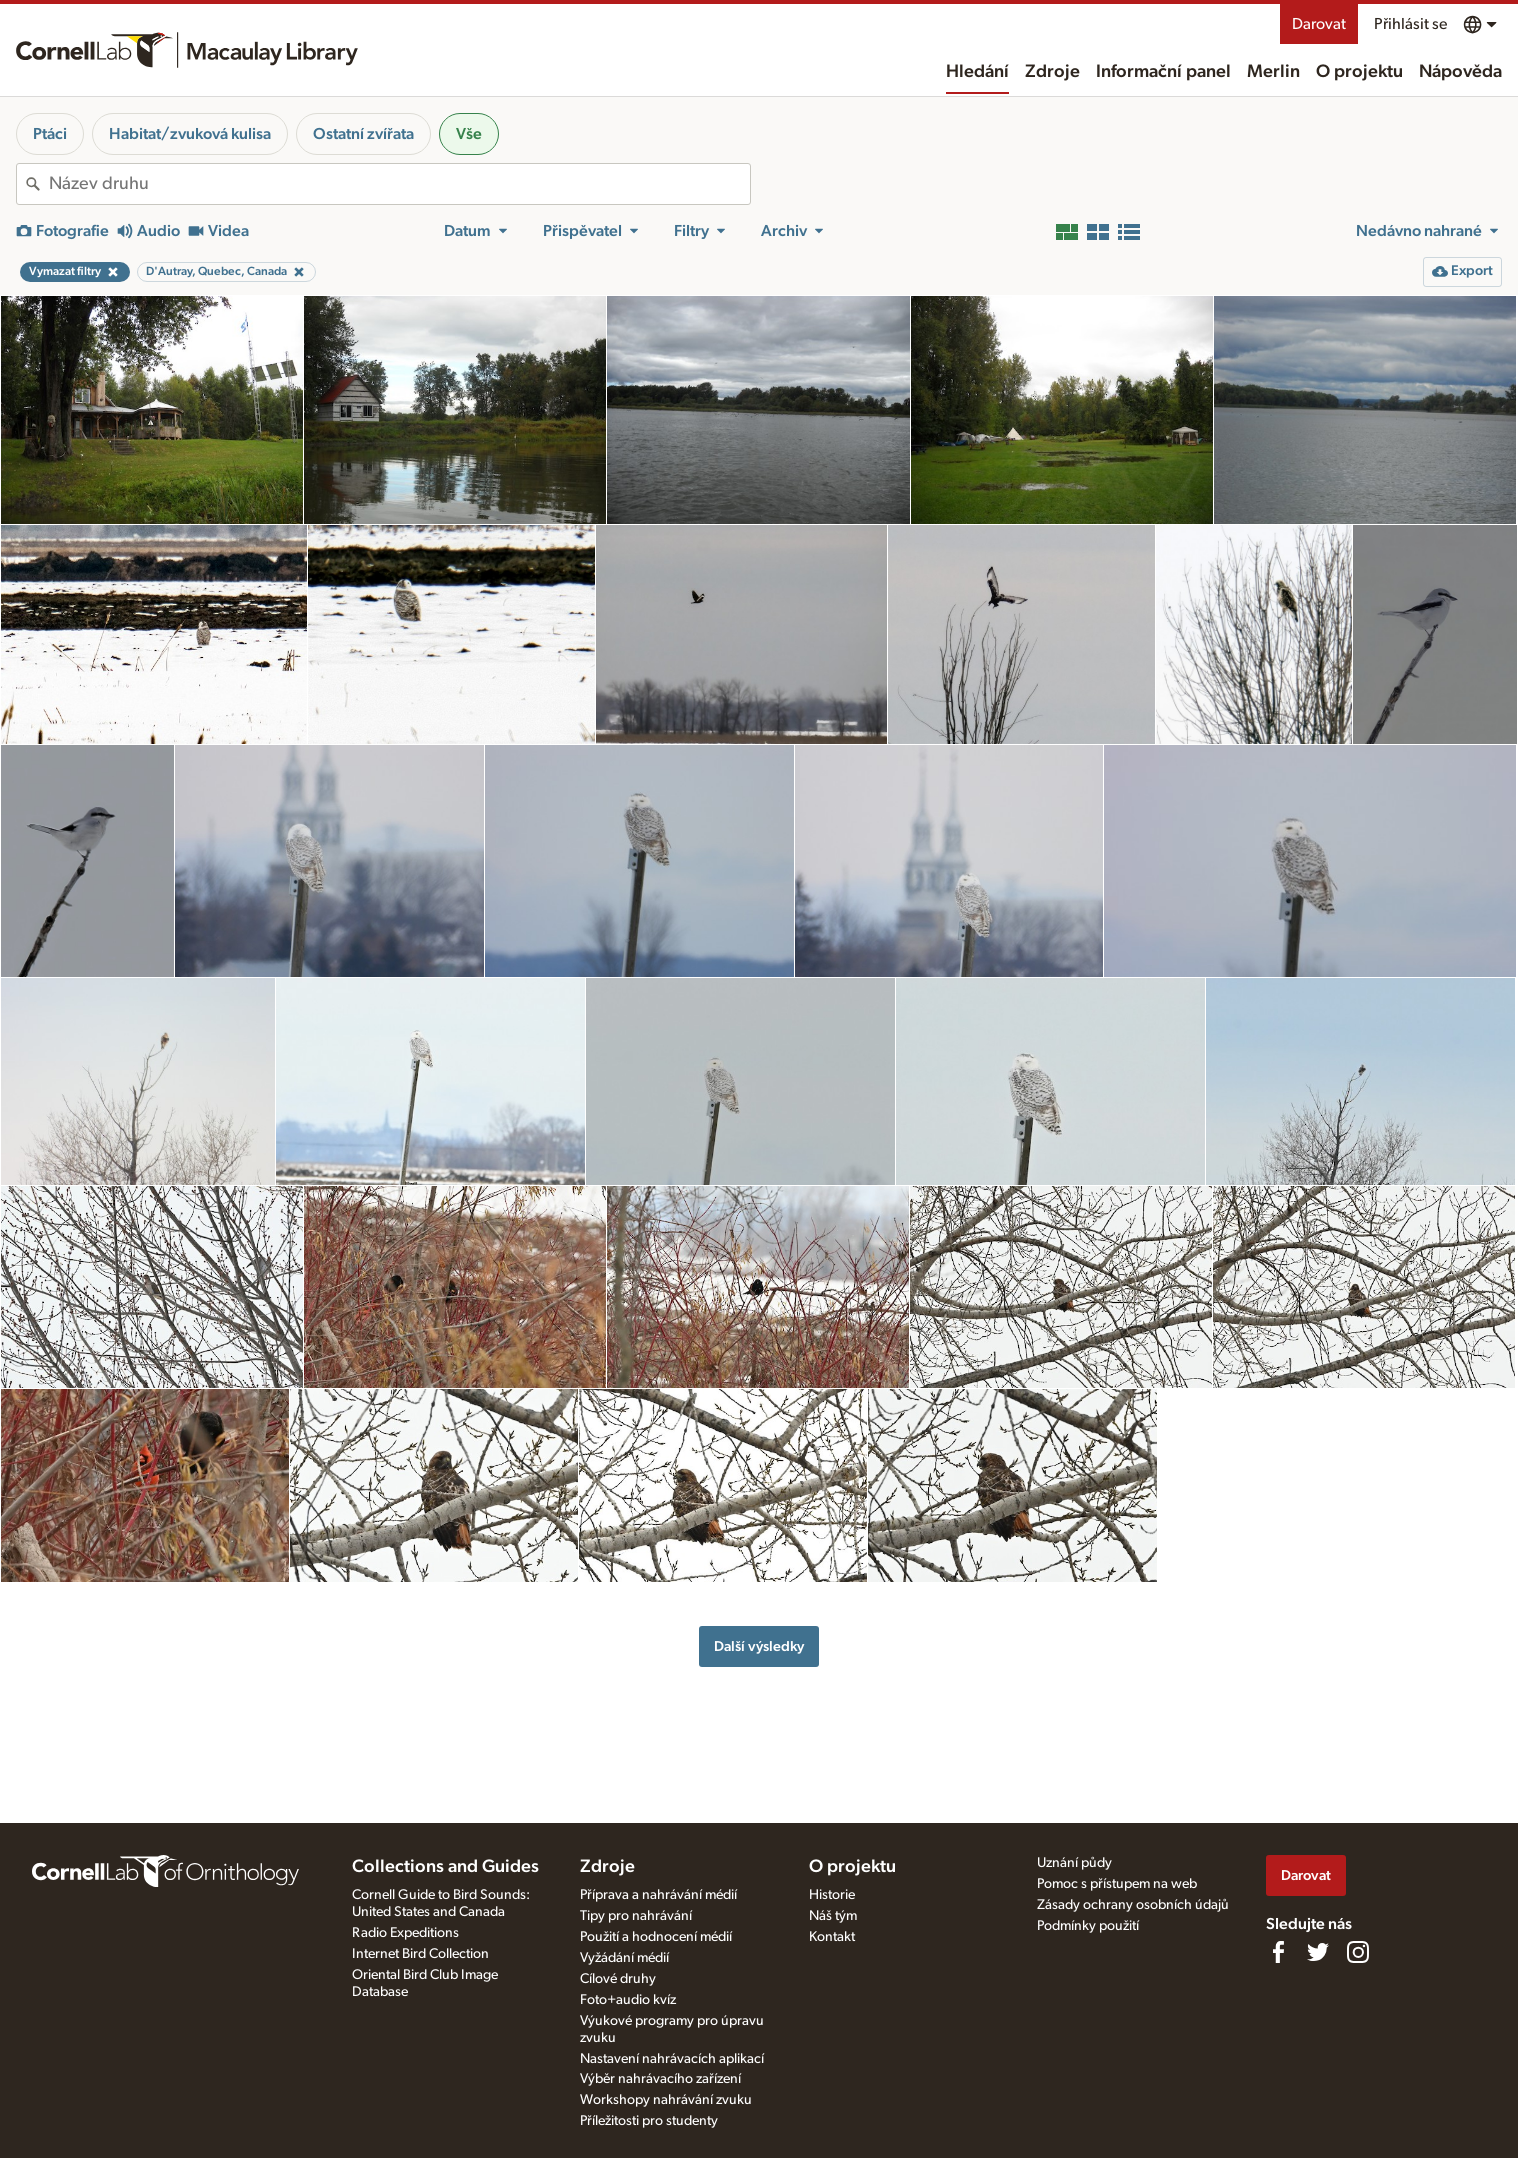  I want to click on Nápověda, so click(1460, 72).